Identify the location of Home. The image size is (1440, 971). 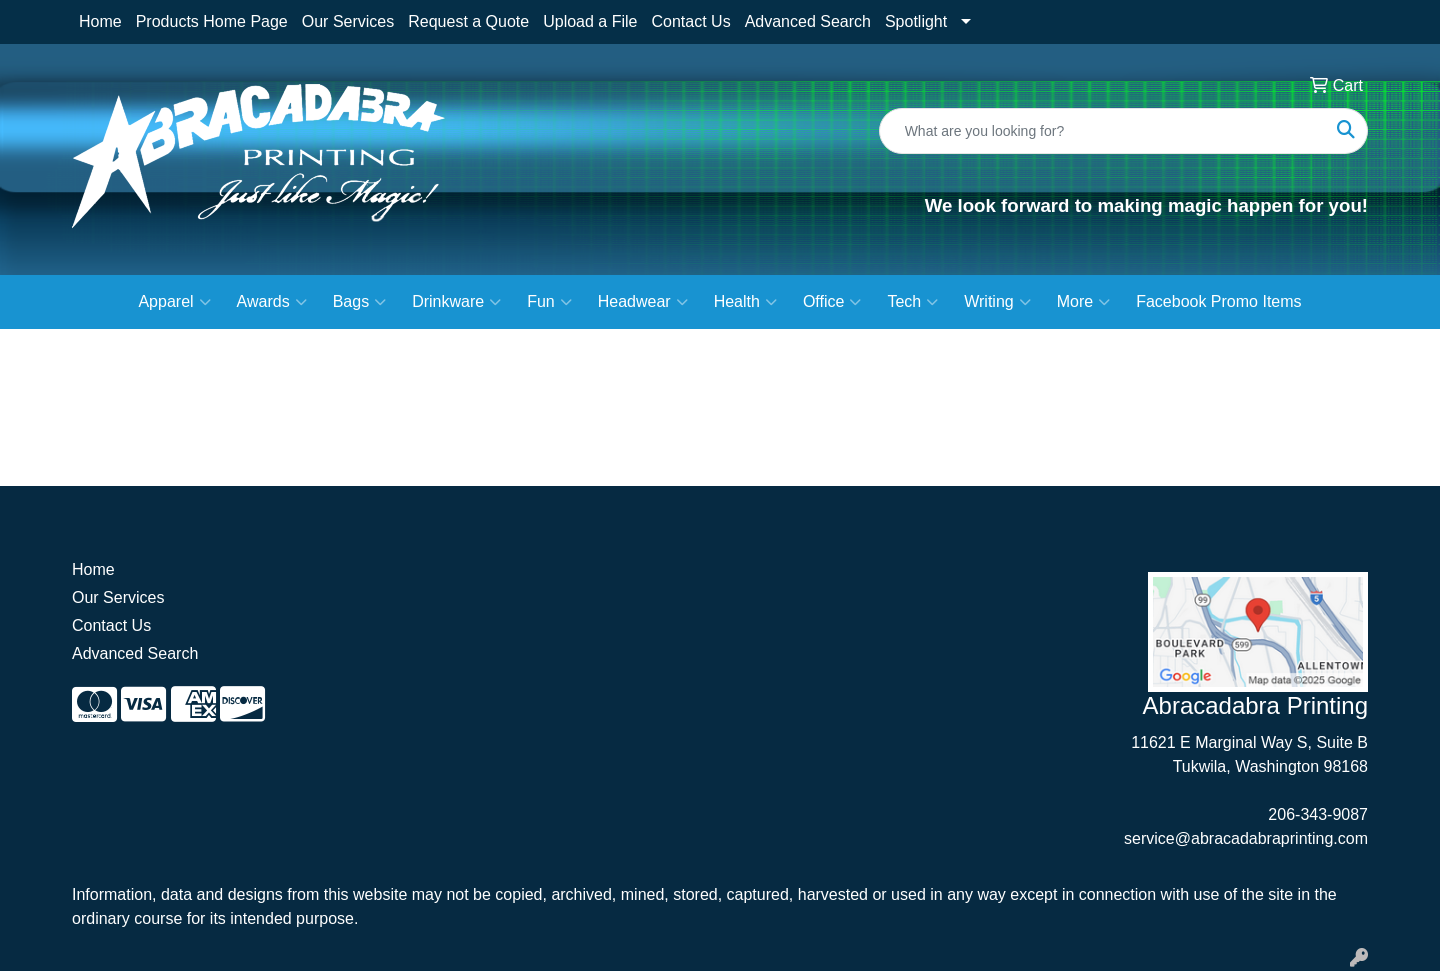
(100, 21).